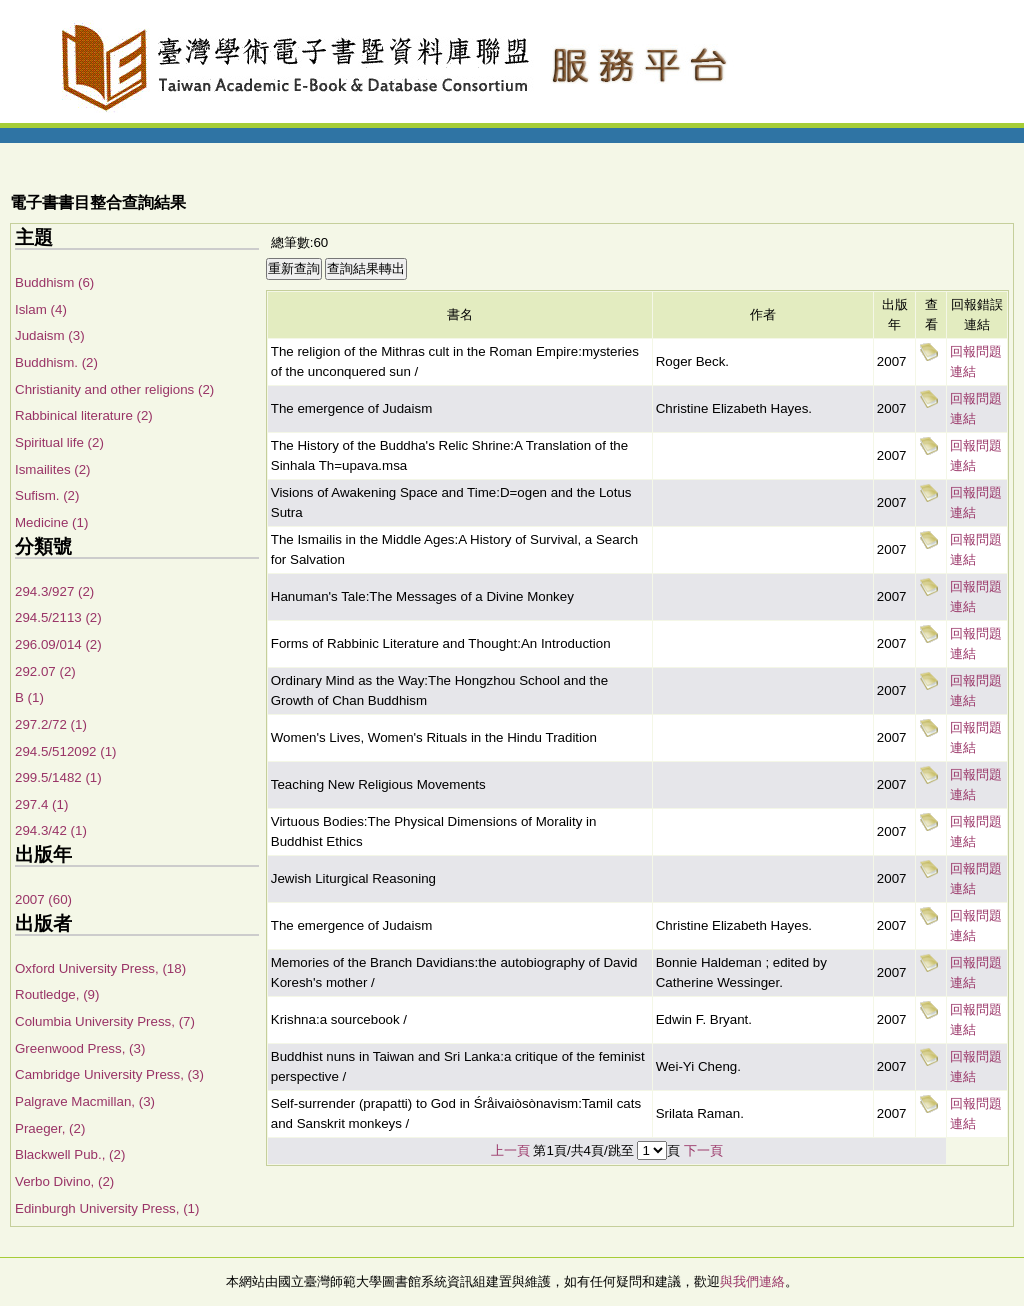  I want to click on 下一頁, so click(703, 1150).